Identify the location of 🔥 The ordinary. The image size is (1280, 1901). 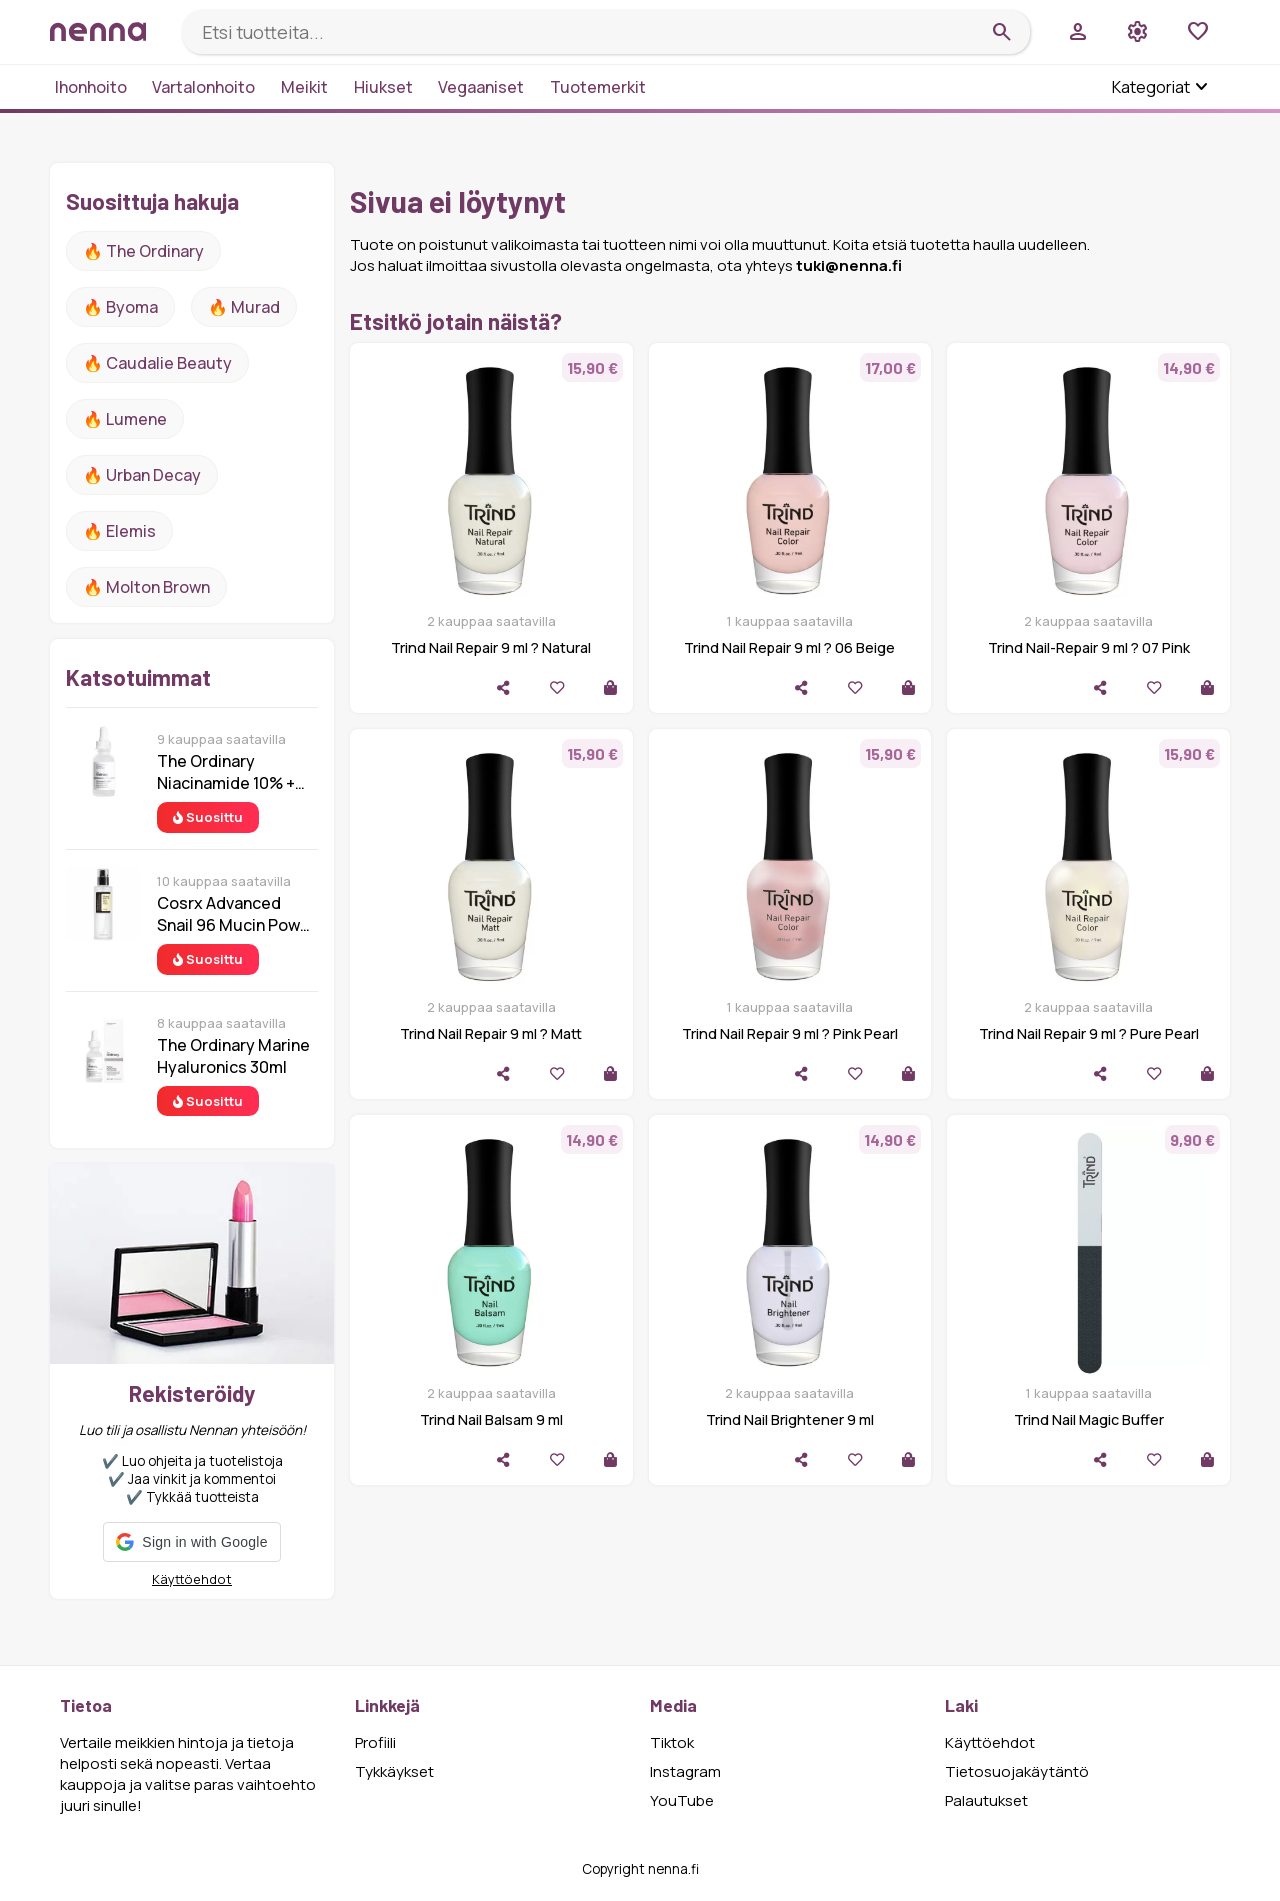
(143, 251).